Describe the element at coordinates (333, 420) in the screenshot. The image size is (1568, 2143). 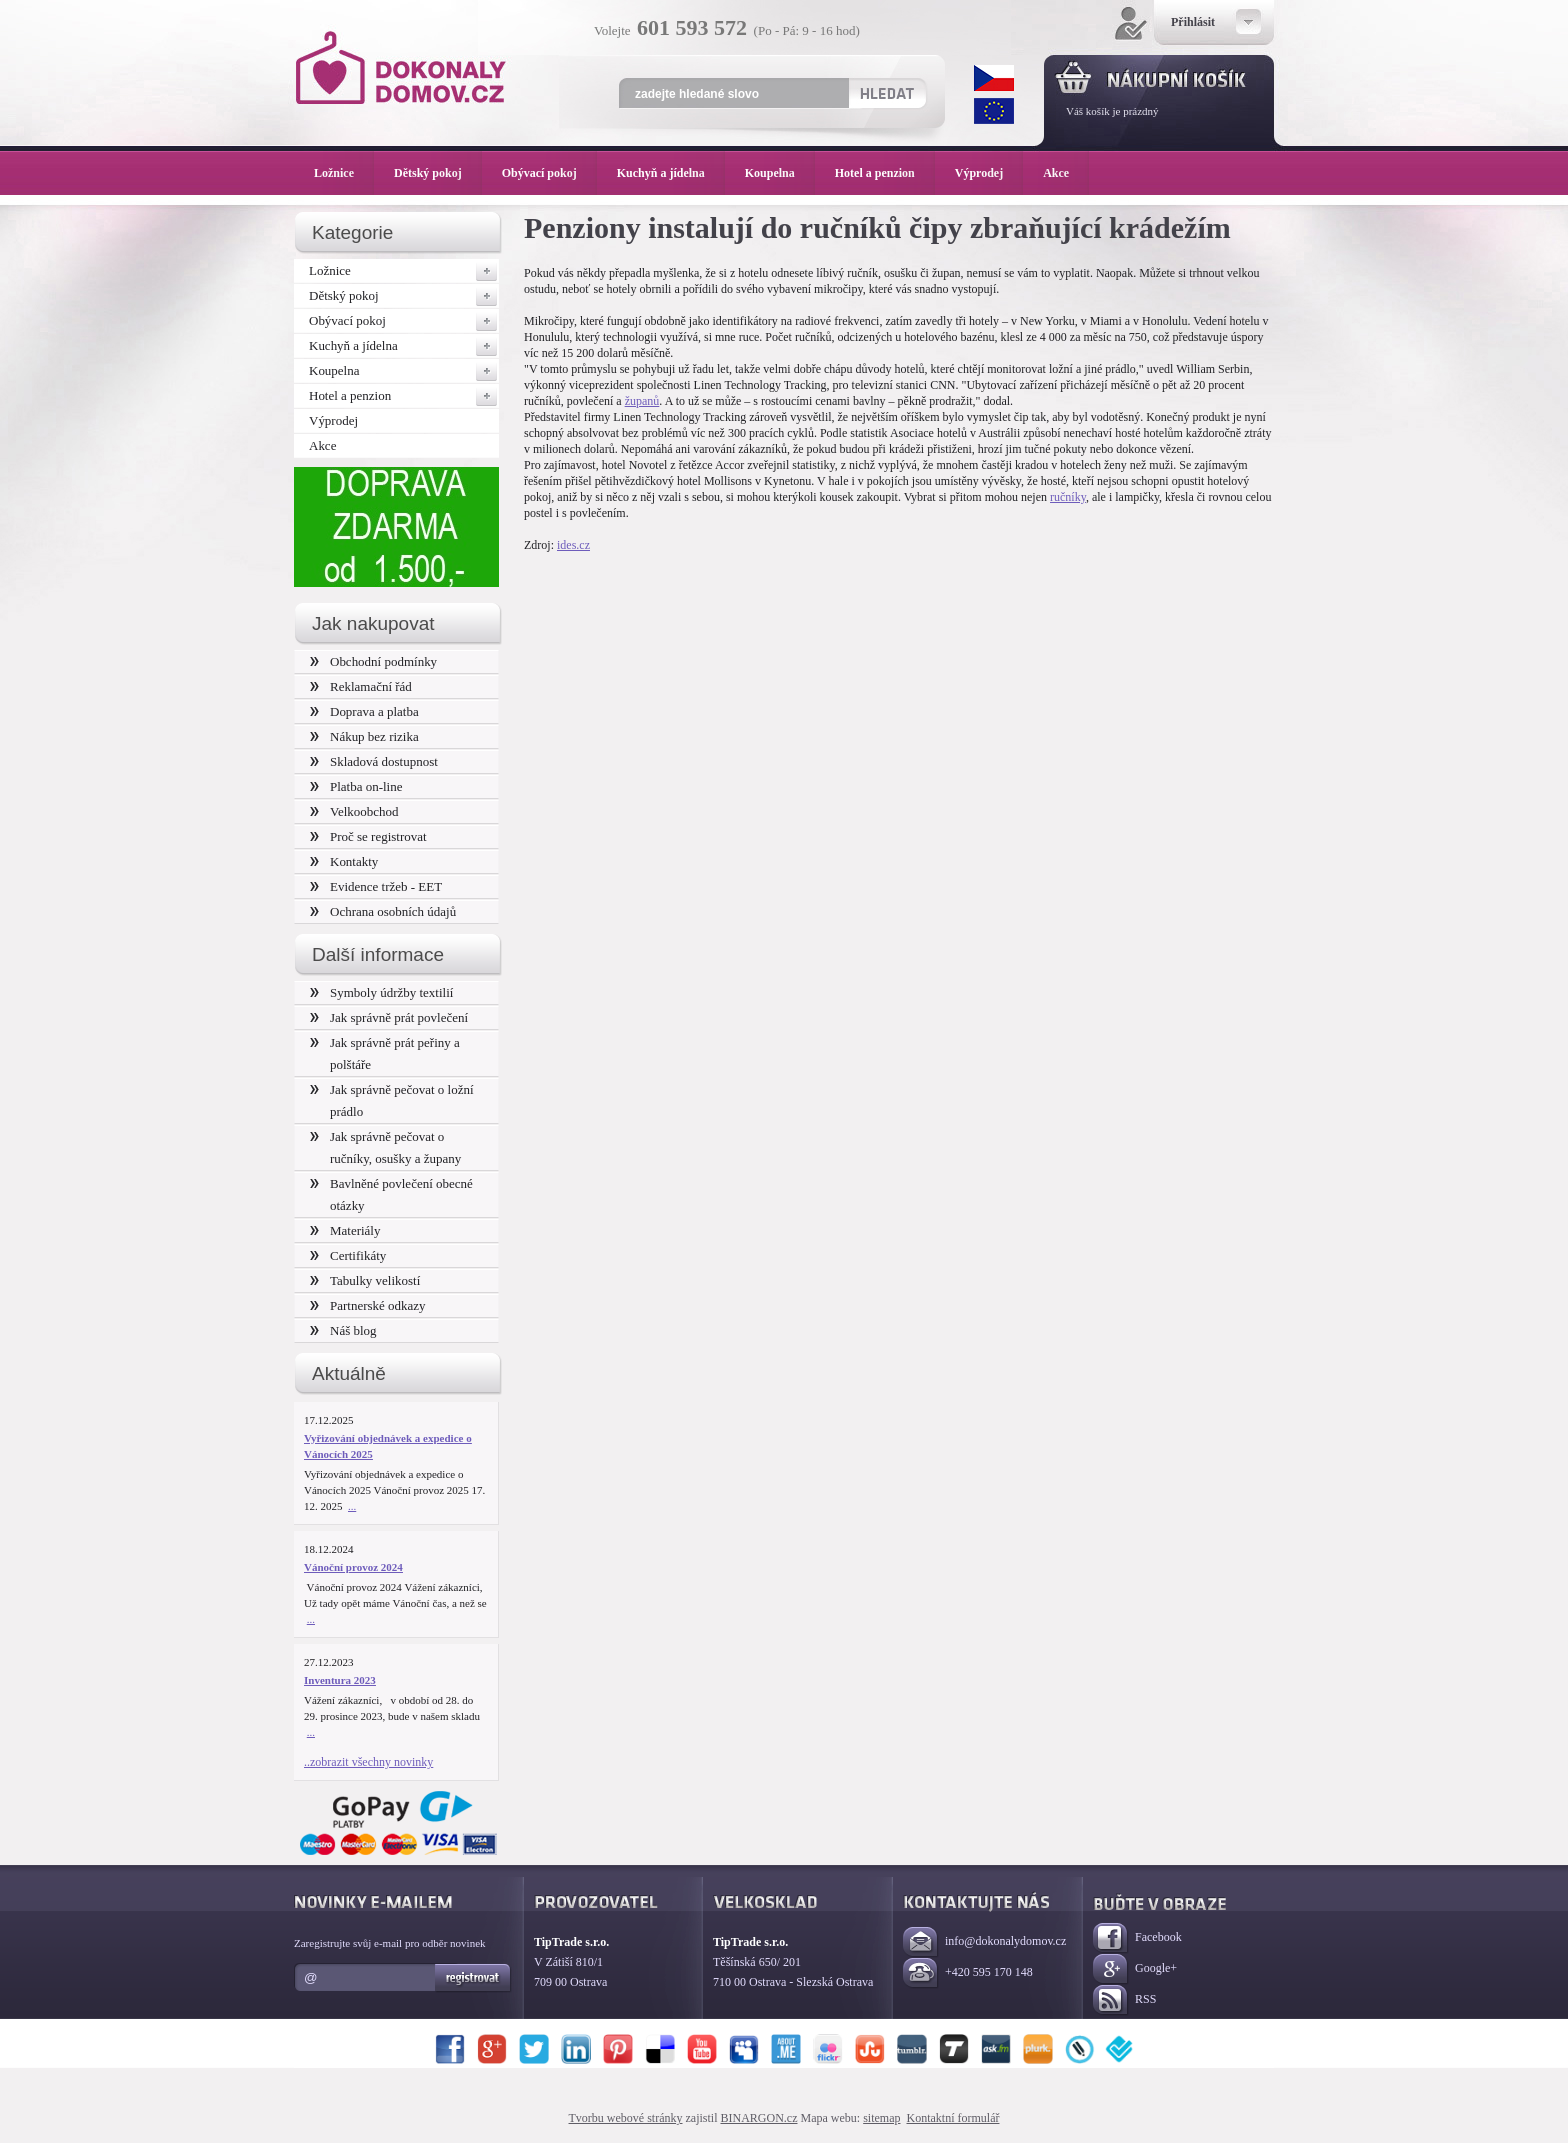
I see `Výprodej` at that location.